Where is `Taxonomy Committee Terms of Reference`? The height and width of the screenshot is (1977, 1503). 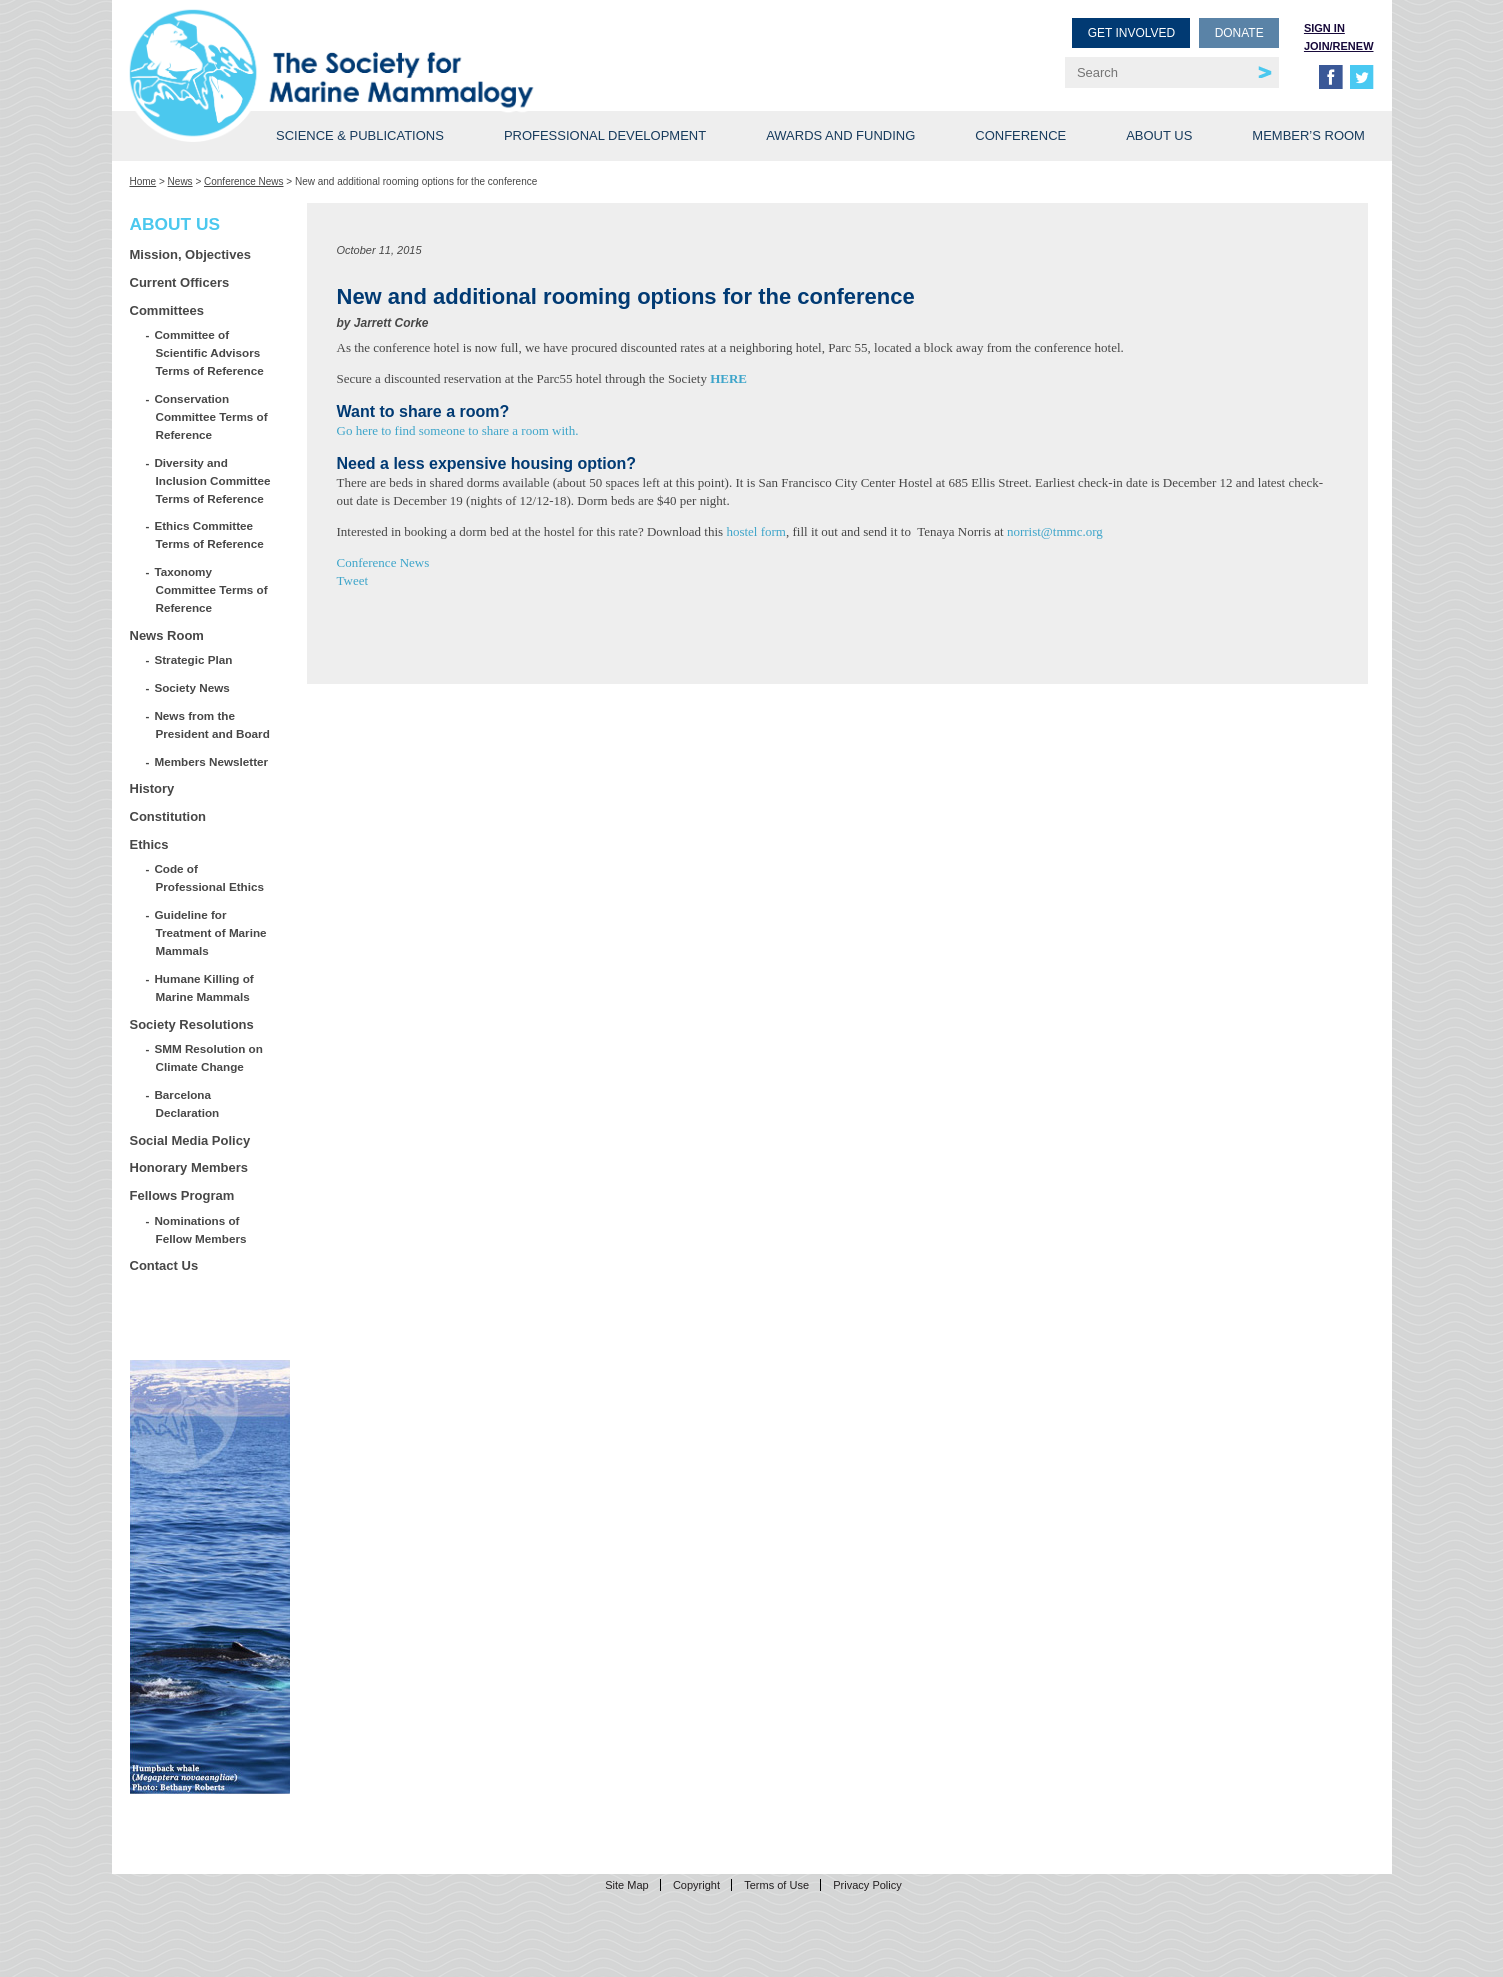 Taxonomy Committee Terms of Reference is located at coordinates (212, 589).